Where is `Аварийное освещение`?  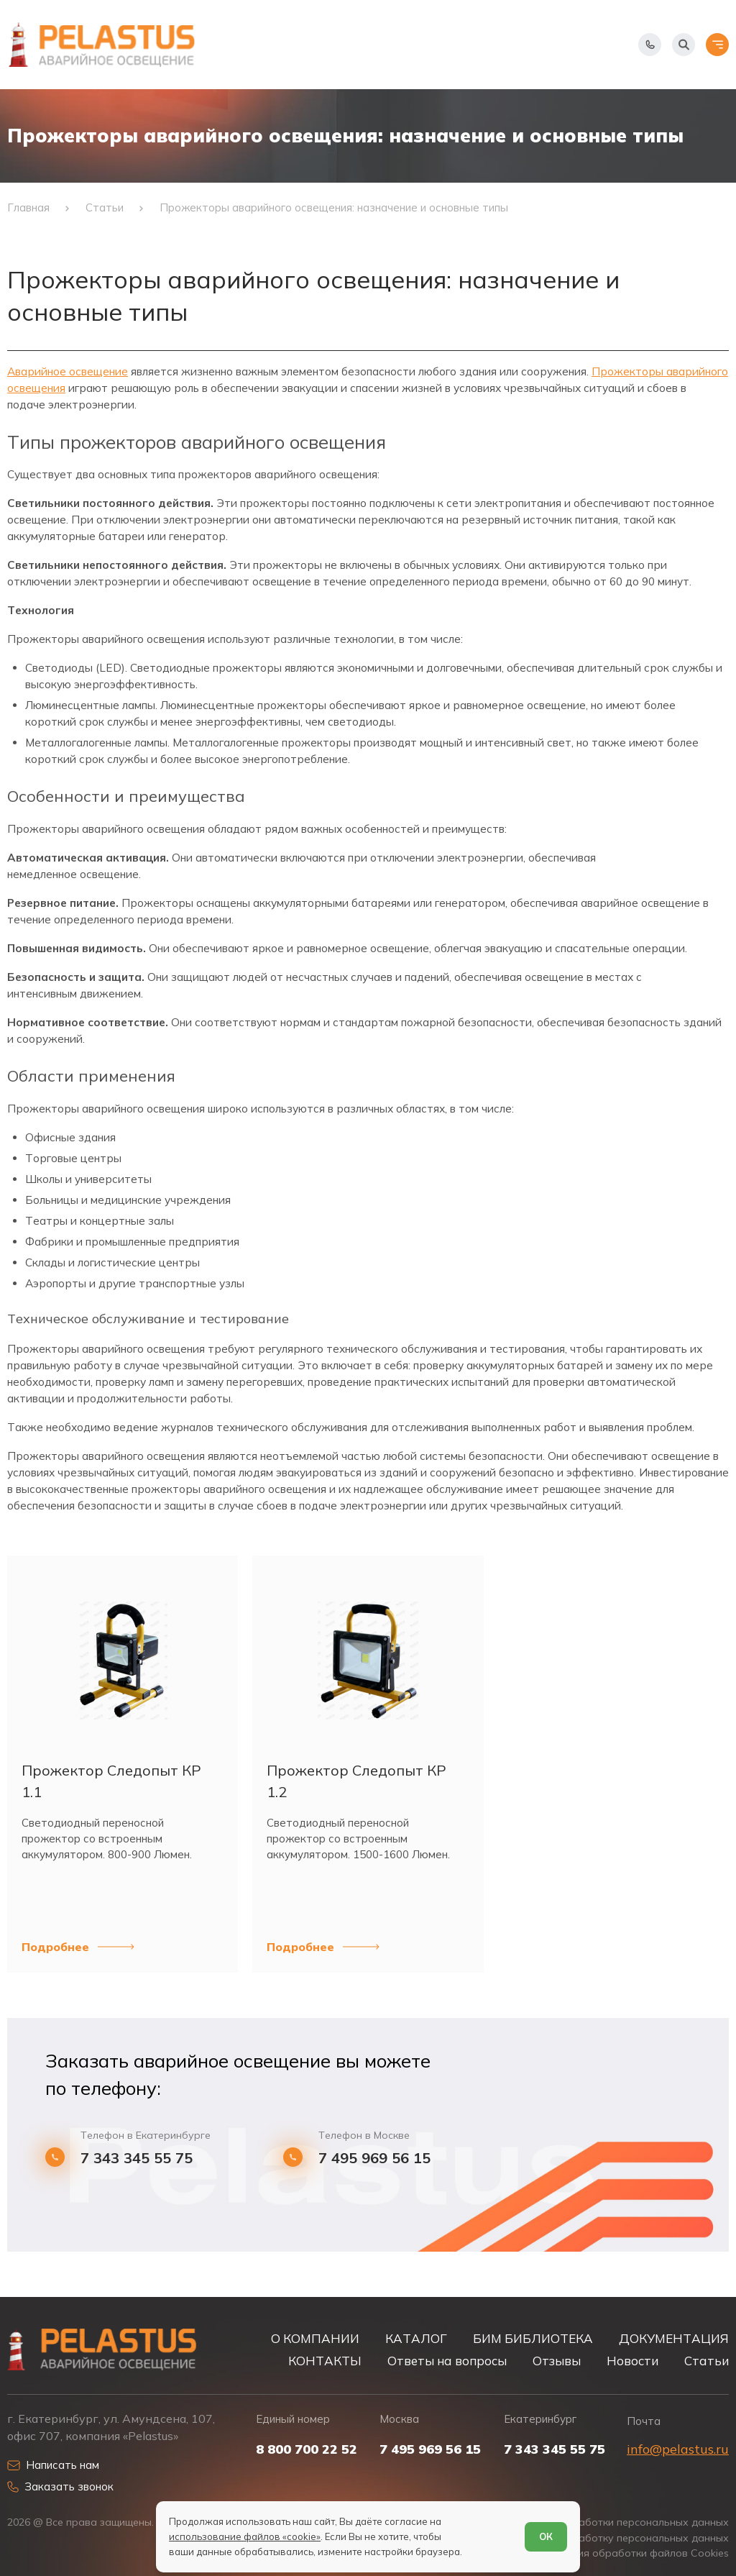 Аварийное освещение is located at coordinates (67, 371).